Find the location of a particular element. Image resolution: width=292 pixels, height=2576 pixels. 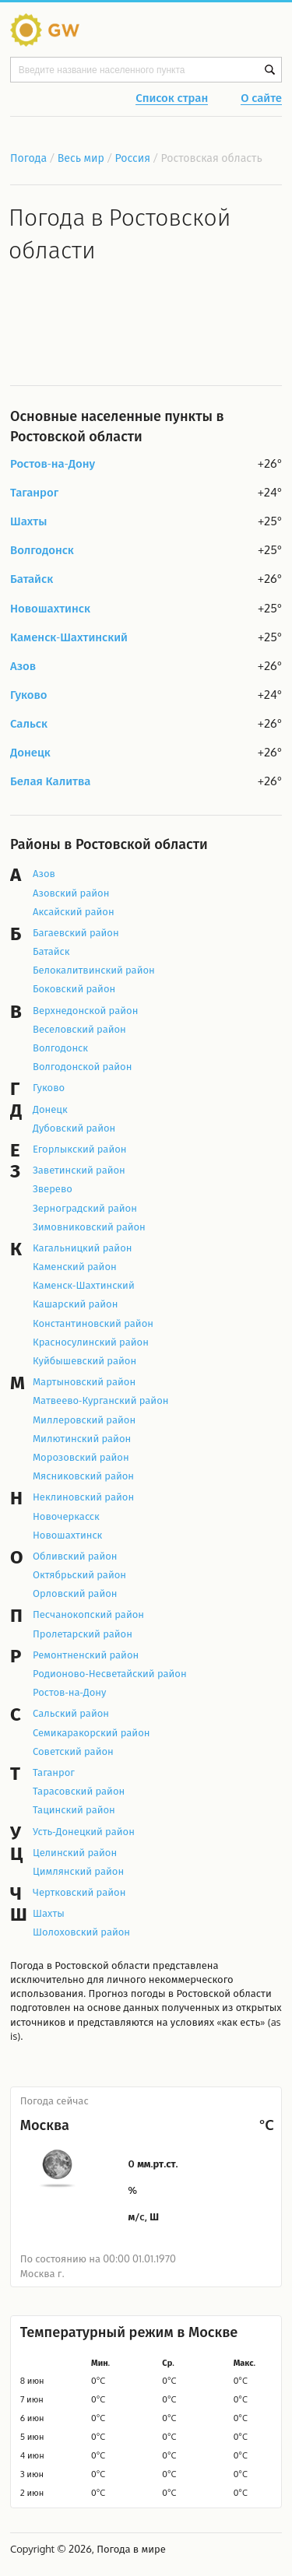

Целинский район is located at coordinates (75, 1852).